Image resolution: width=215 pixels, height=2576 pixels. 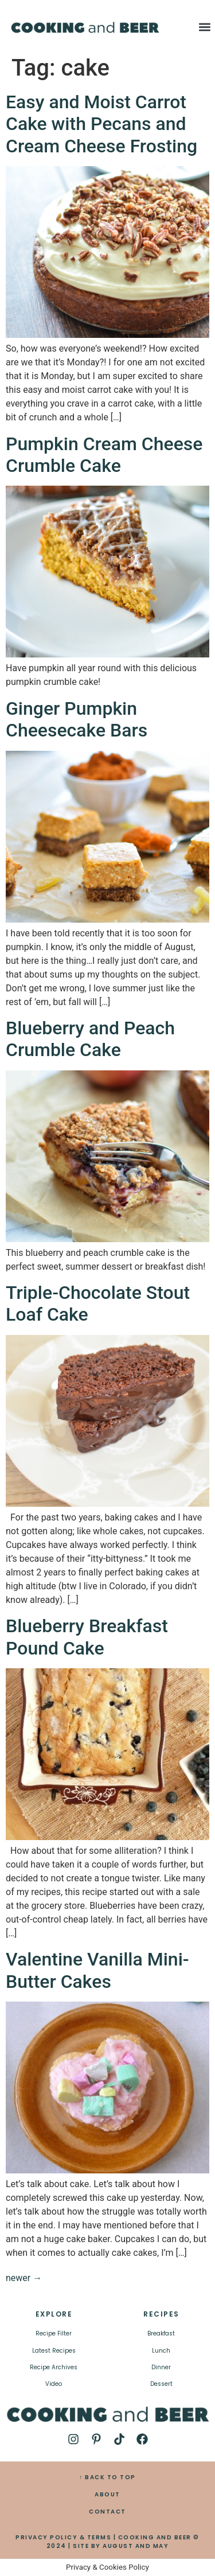 What do you see at coordinates (161, 2367) in the screenshot?
I see `Dinner` at bounding box center [161, 2367].